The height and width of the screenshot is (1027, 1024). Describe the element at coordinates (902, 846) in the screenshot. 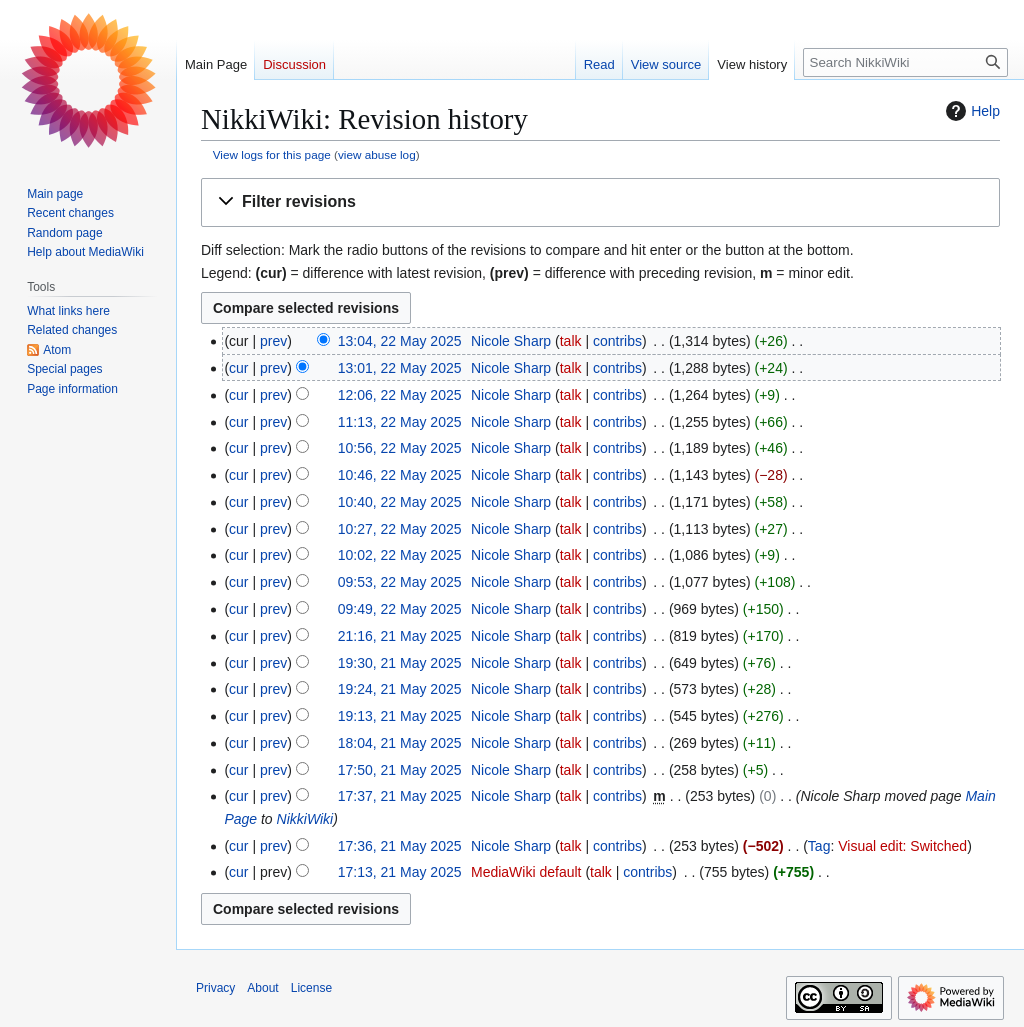

I see `Visual edit: Switched` at that location.